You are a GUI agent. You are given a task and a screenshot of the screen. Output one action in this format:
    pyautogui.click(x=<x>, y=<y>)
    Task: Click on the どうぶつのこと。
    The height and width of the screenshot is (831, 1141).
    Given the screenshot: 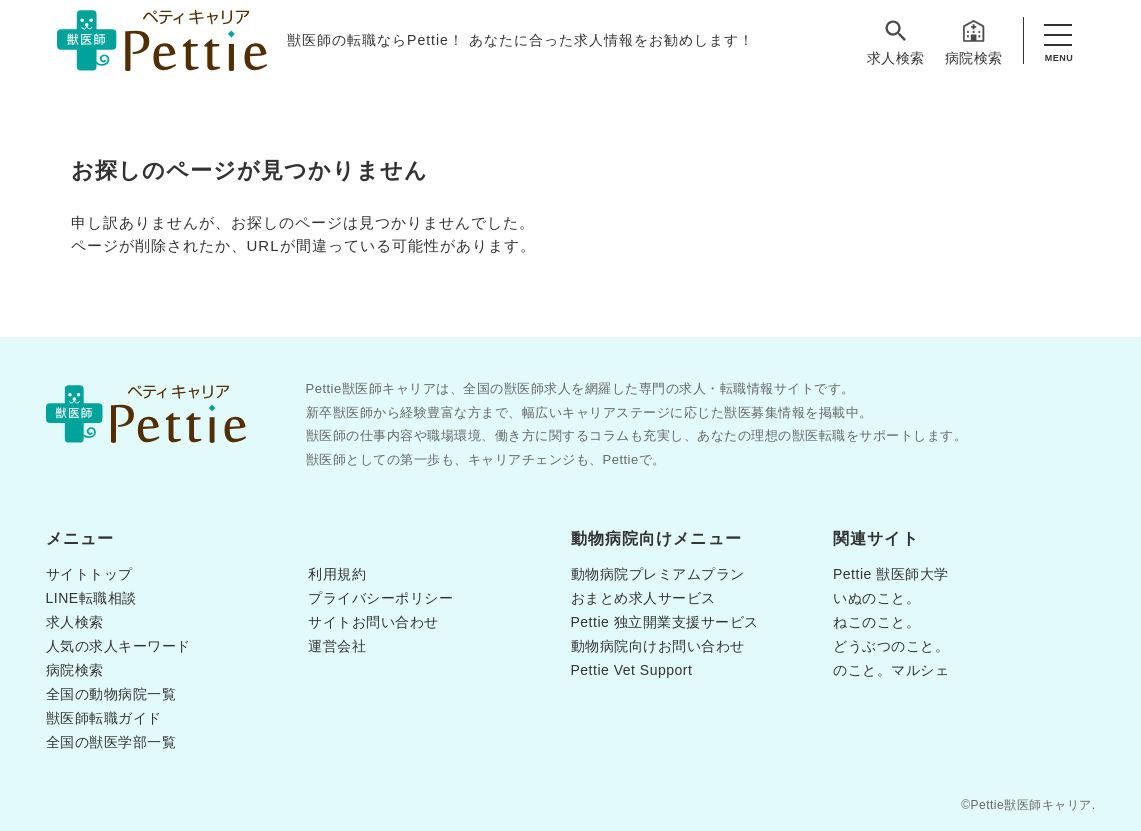 What is the action you would take?
    pyautogui.click(x=891, y=646)
    